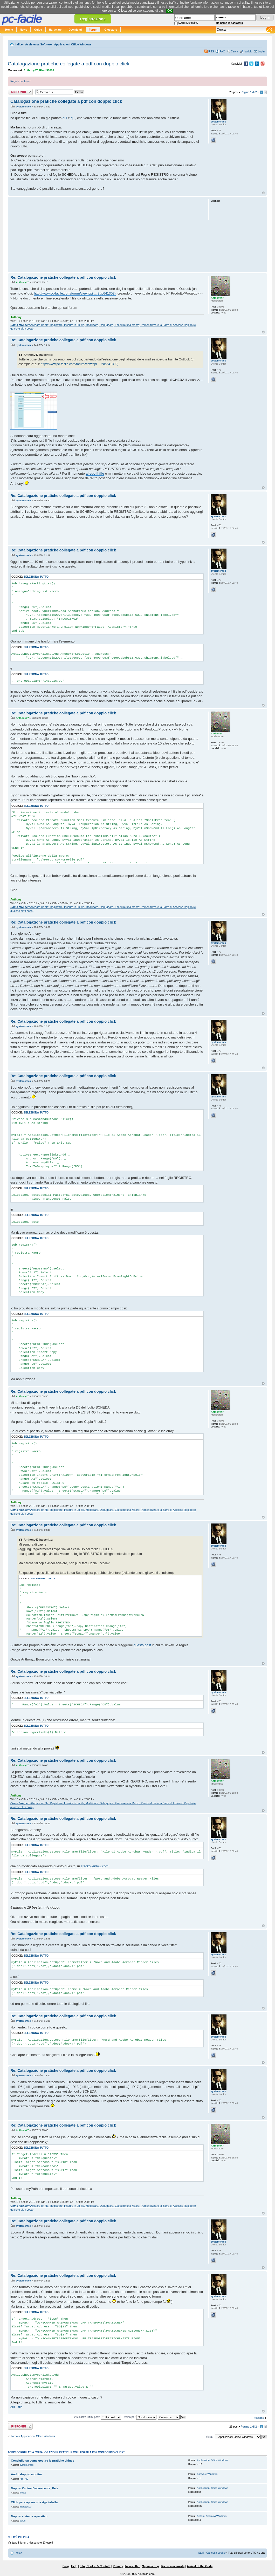 This screenshot has height=2576, width=275. Describe the element at coordinates (75, 293) in the screenshot. I see `http://www.pc-facile.com/forum/viewtopi ... 2#p641302)` at that location.